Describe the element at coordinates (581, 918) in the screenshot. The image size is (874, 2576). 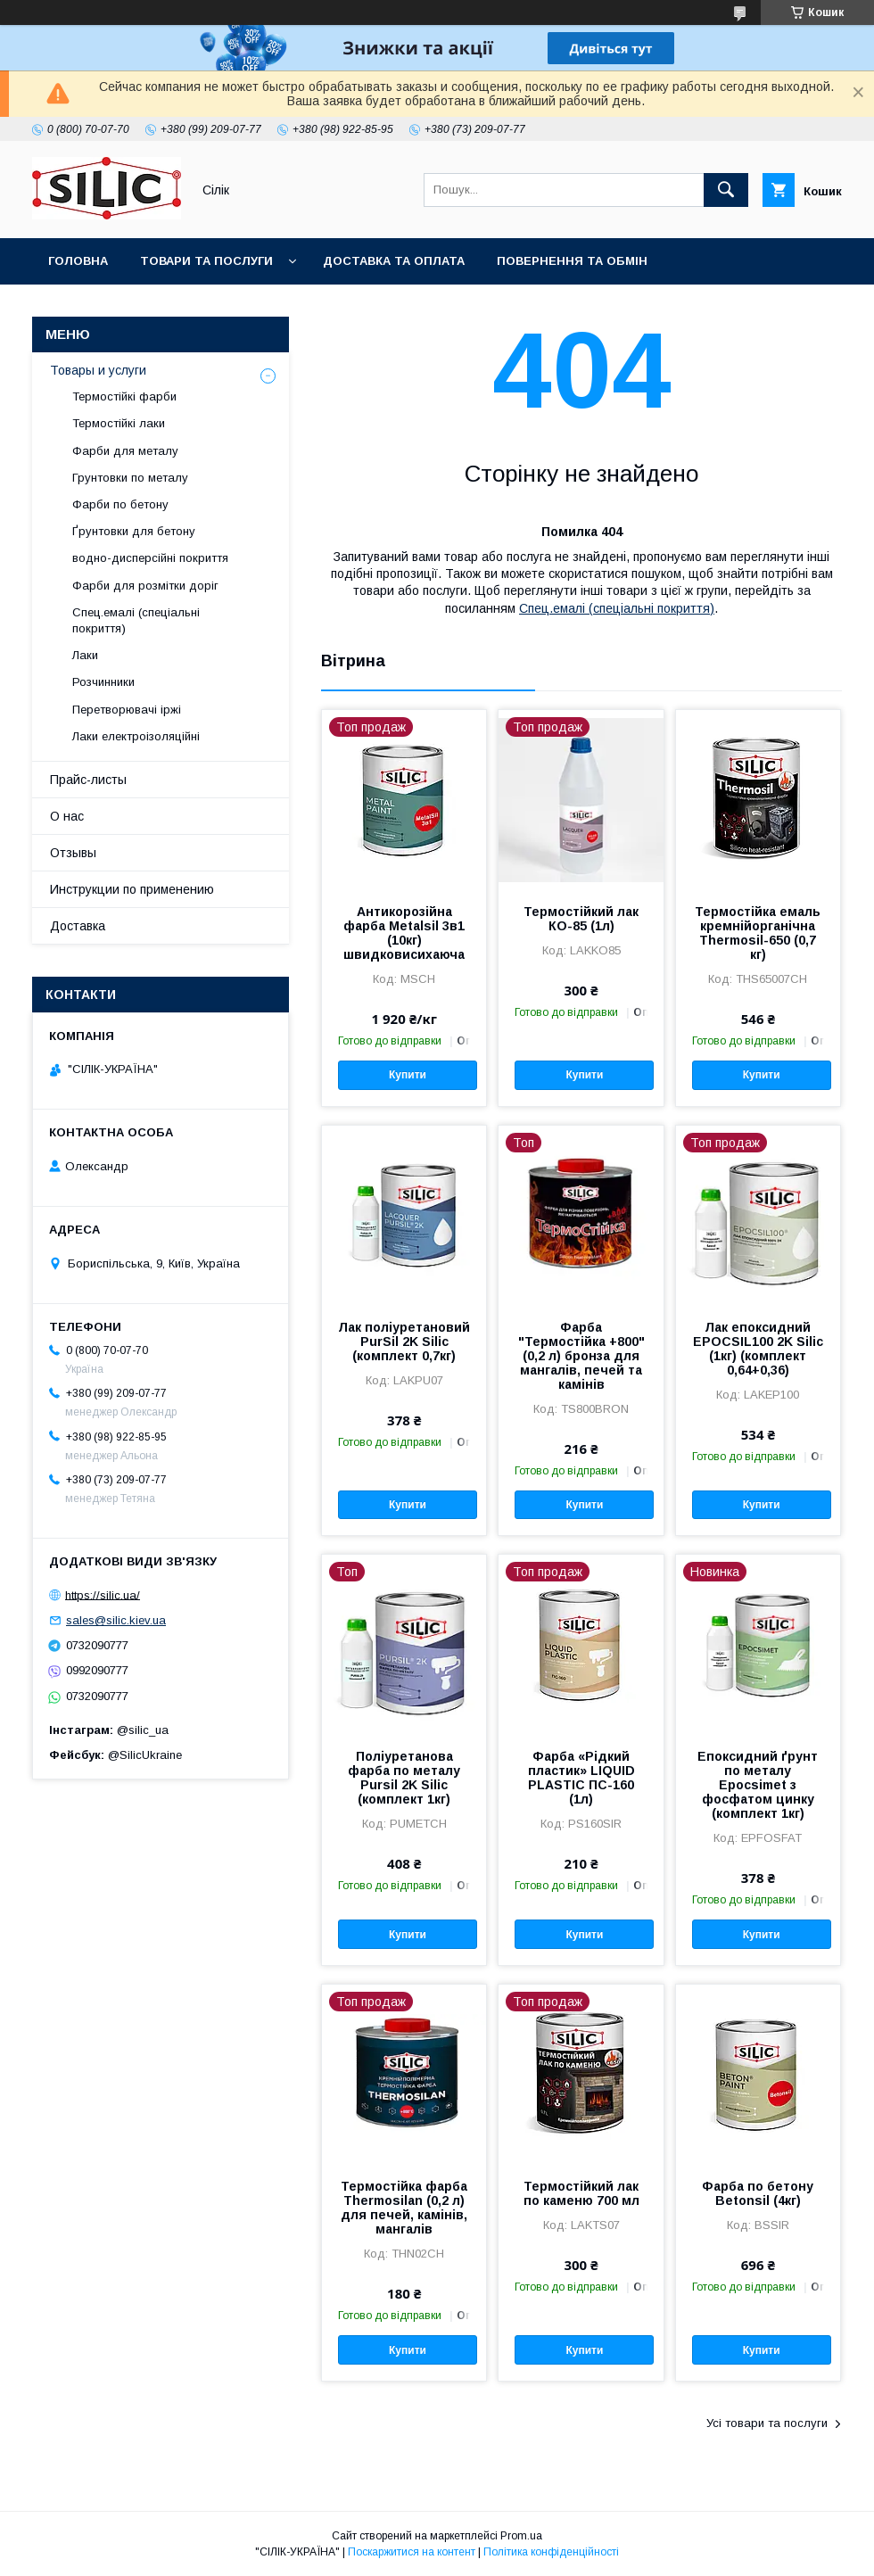
I see `Термостійкий лак КО-85 (1л)` at that location.